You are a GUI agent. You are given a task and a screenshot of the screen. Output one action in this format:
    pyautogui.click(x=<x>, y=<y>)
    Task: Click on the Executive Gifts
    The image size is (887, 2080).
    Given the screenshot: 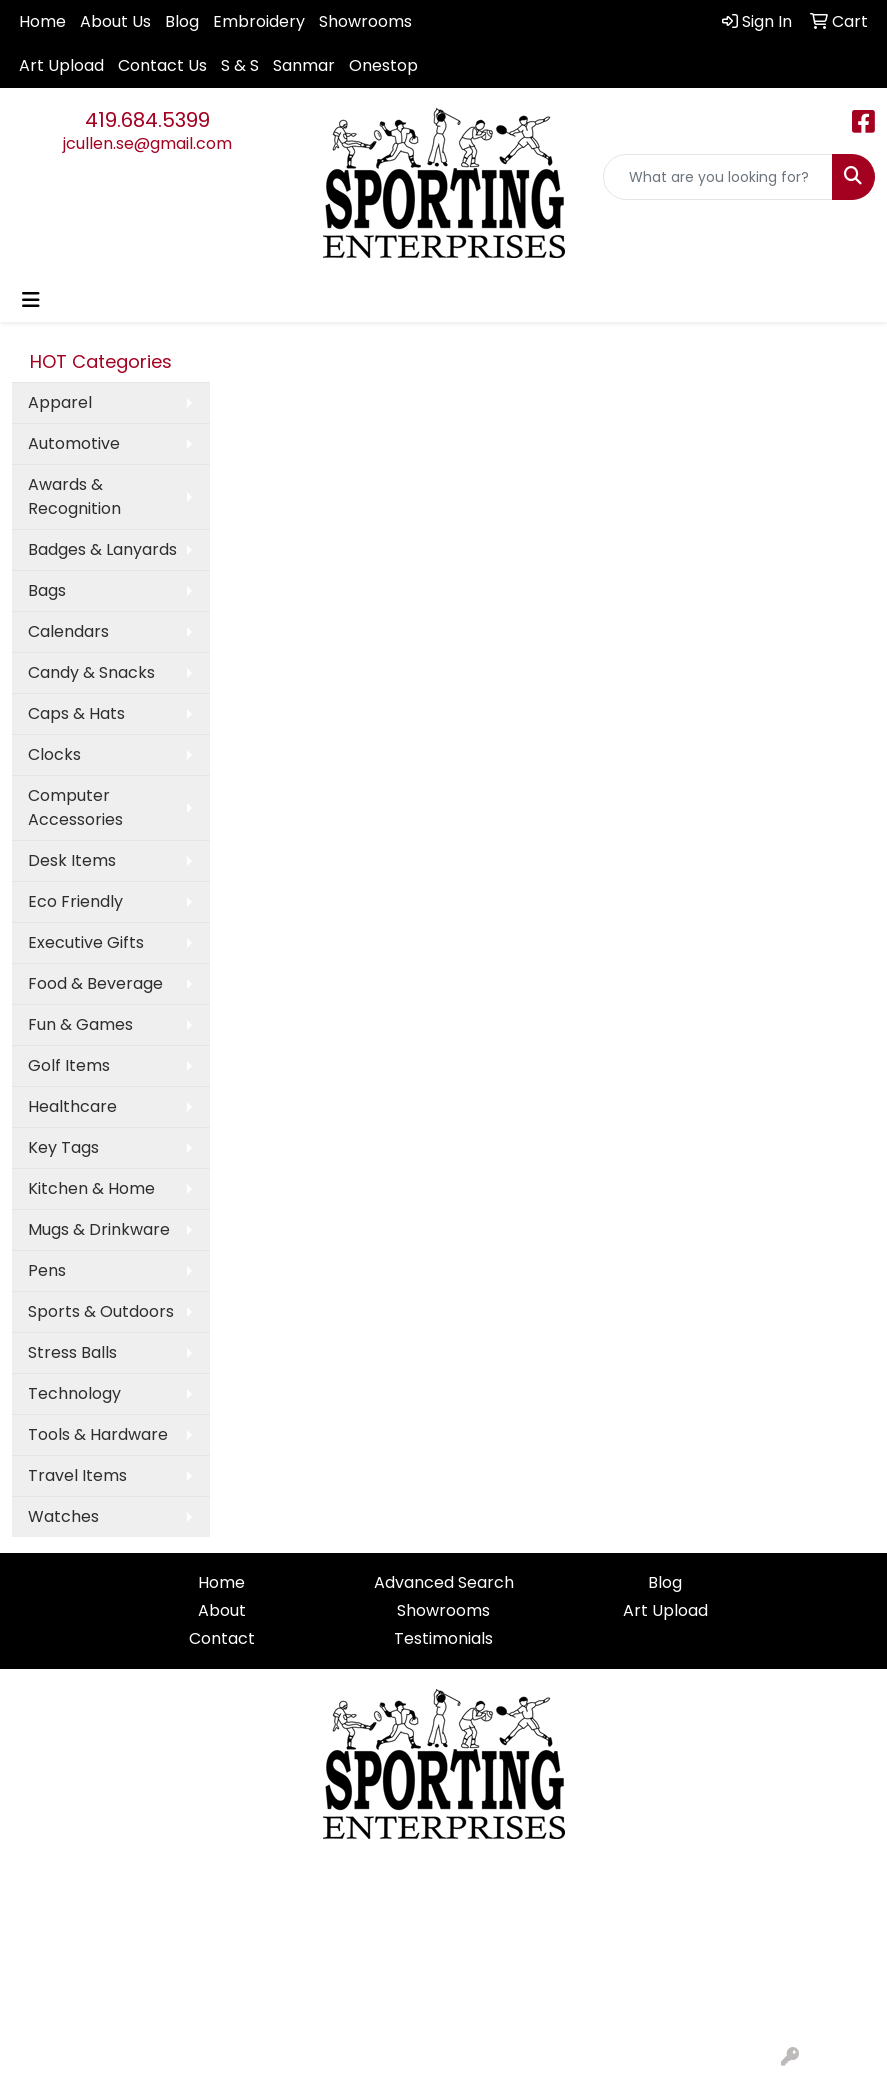 What is the action you would take?
    pyautogui.click(x=86, y=942)
    